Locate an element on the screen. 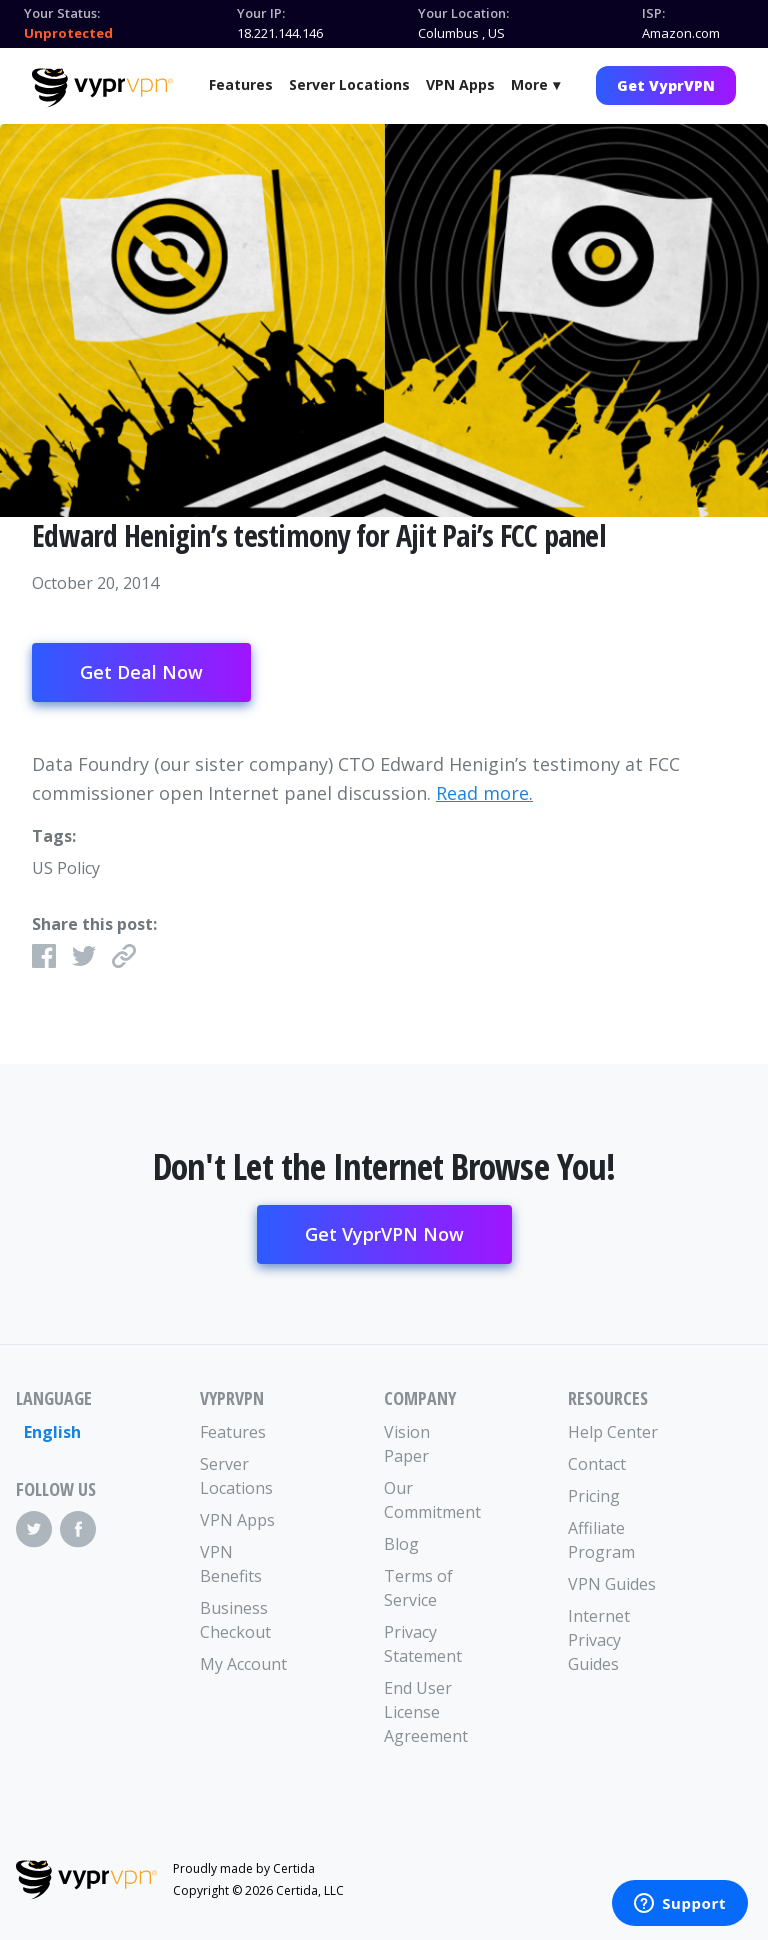  US Policy is located at coordinates (66, 868).